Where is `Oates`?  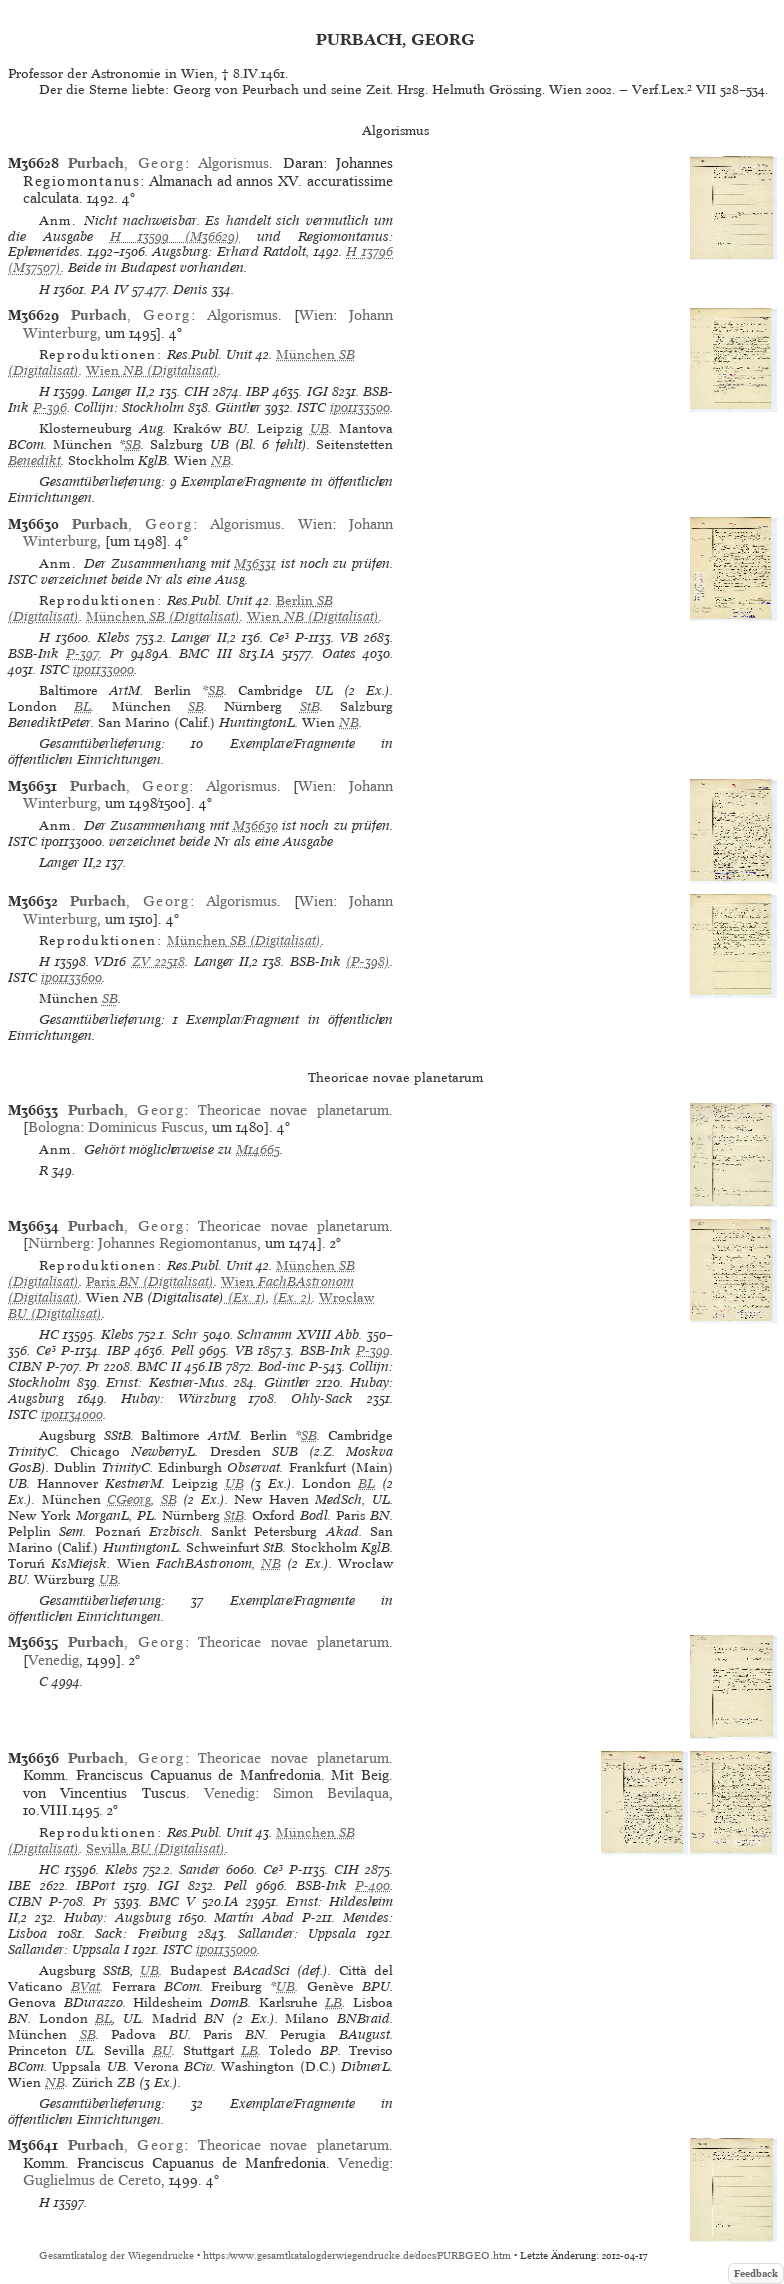 Oates is located at coordinates (339, 653).